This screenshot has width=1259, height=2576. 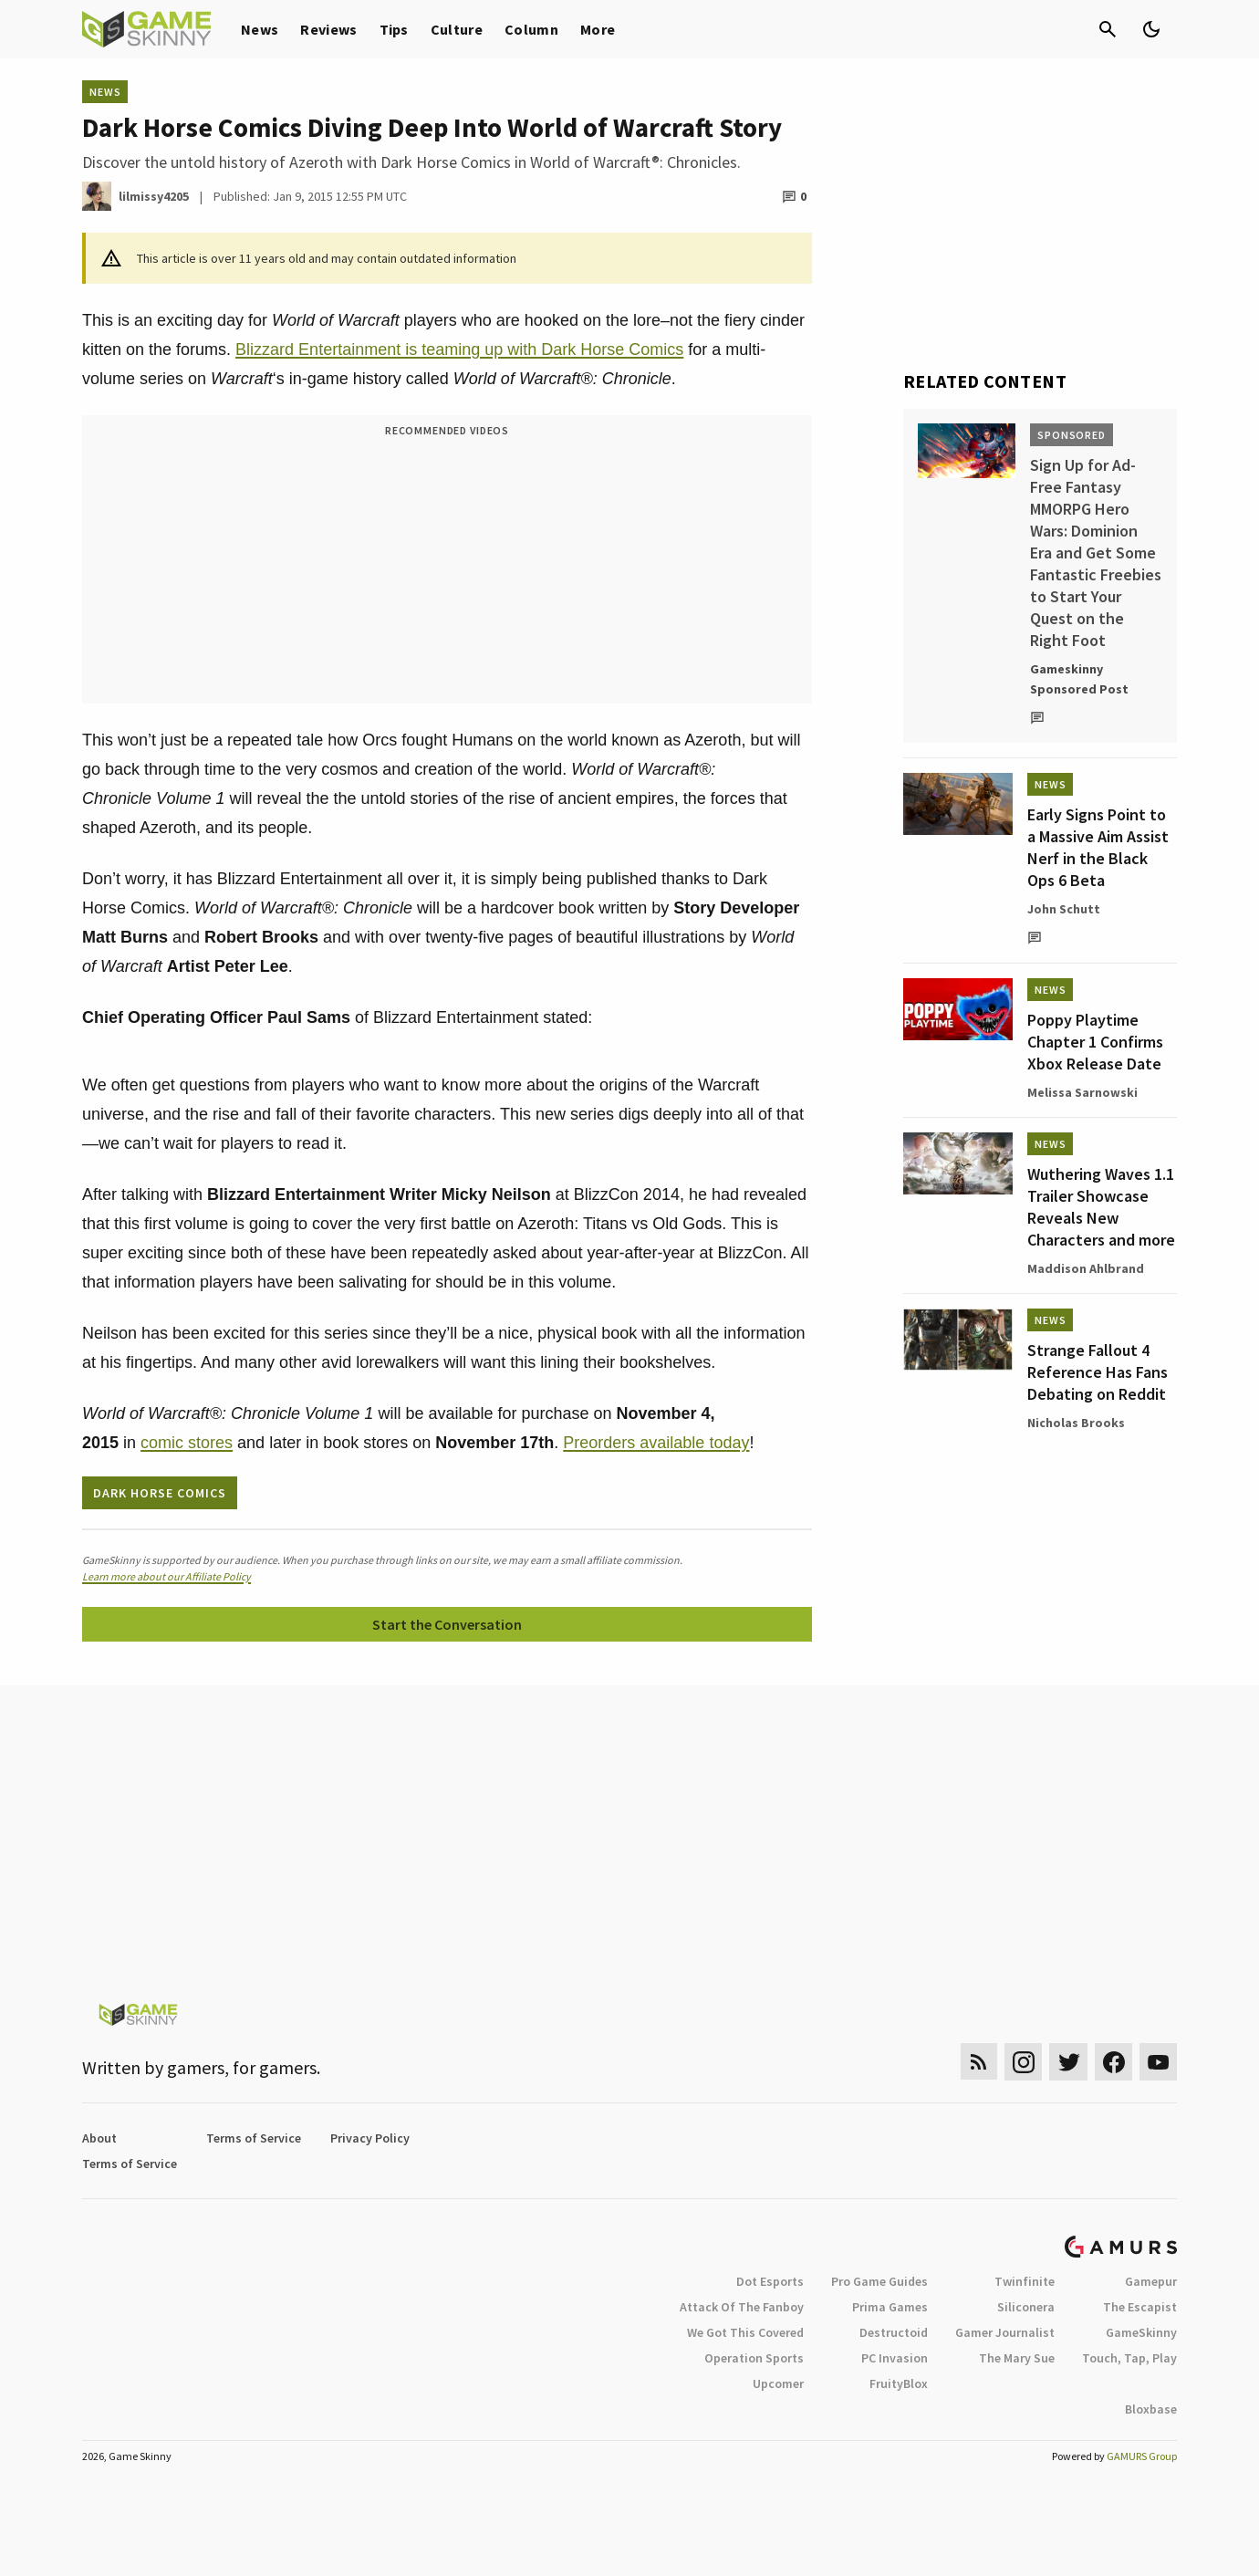 What do you see at coordinates (253, 2138) in the screenshot?
I see `Terms of Service` at bounding box center [253, 2138].